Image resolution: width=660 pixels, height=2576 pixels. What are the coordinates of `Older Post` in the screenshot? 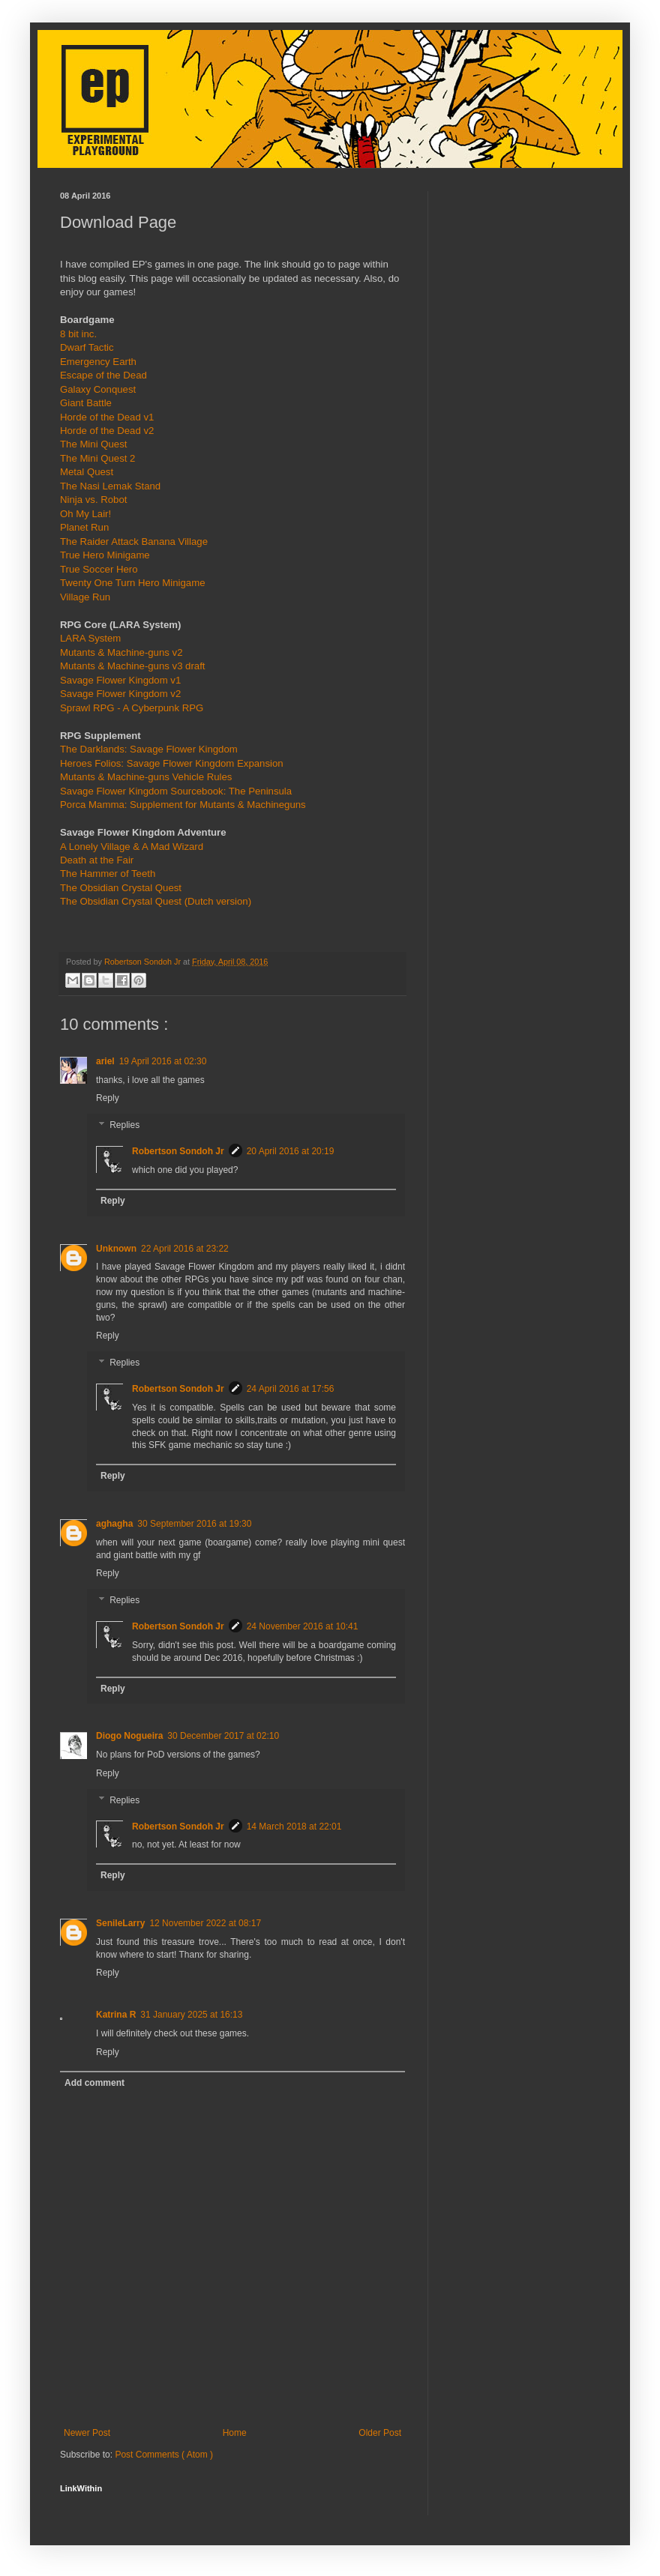 It's located at (379, 2433).